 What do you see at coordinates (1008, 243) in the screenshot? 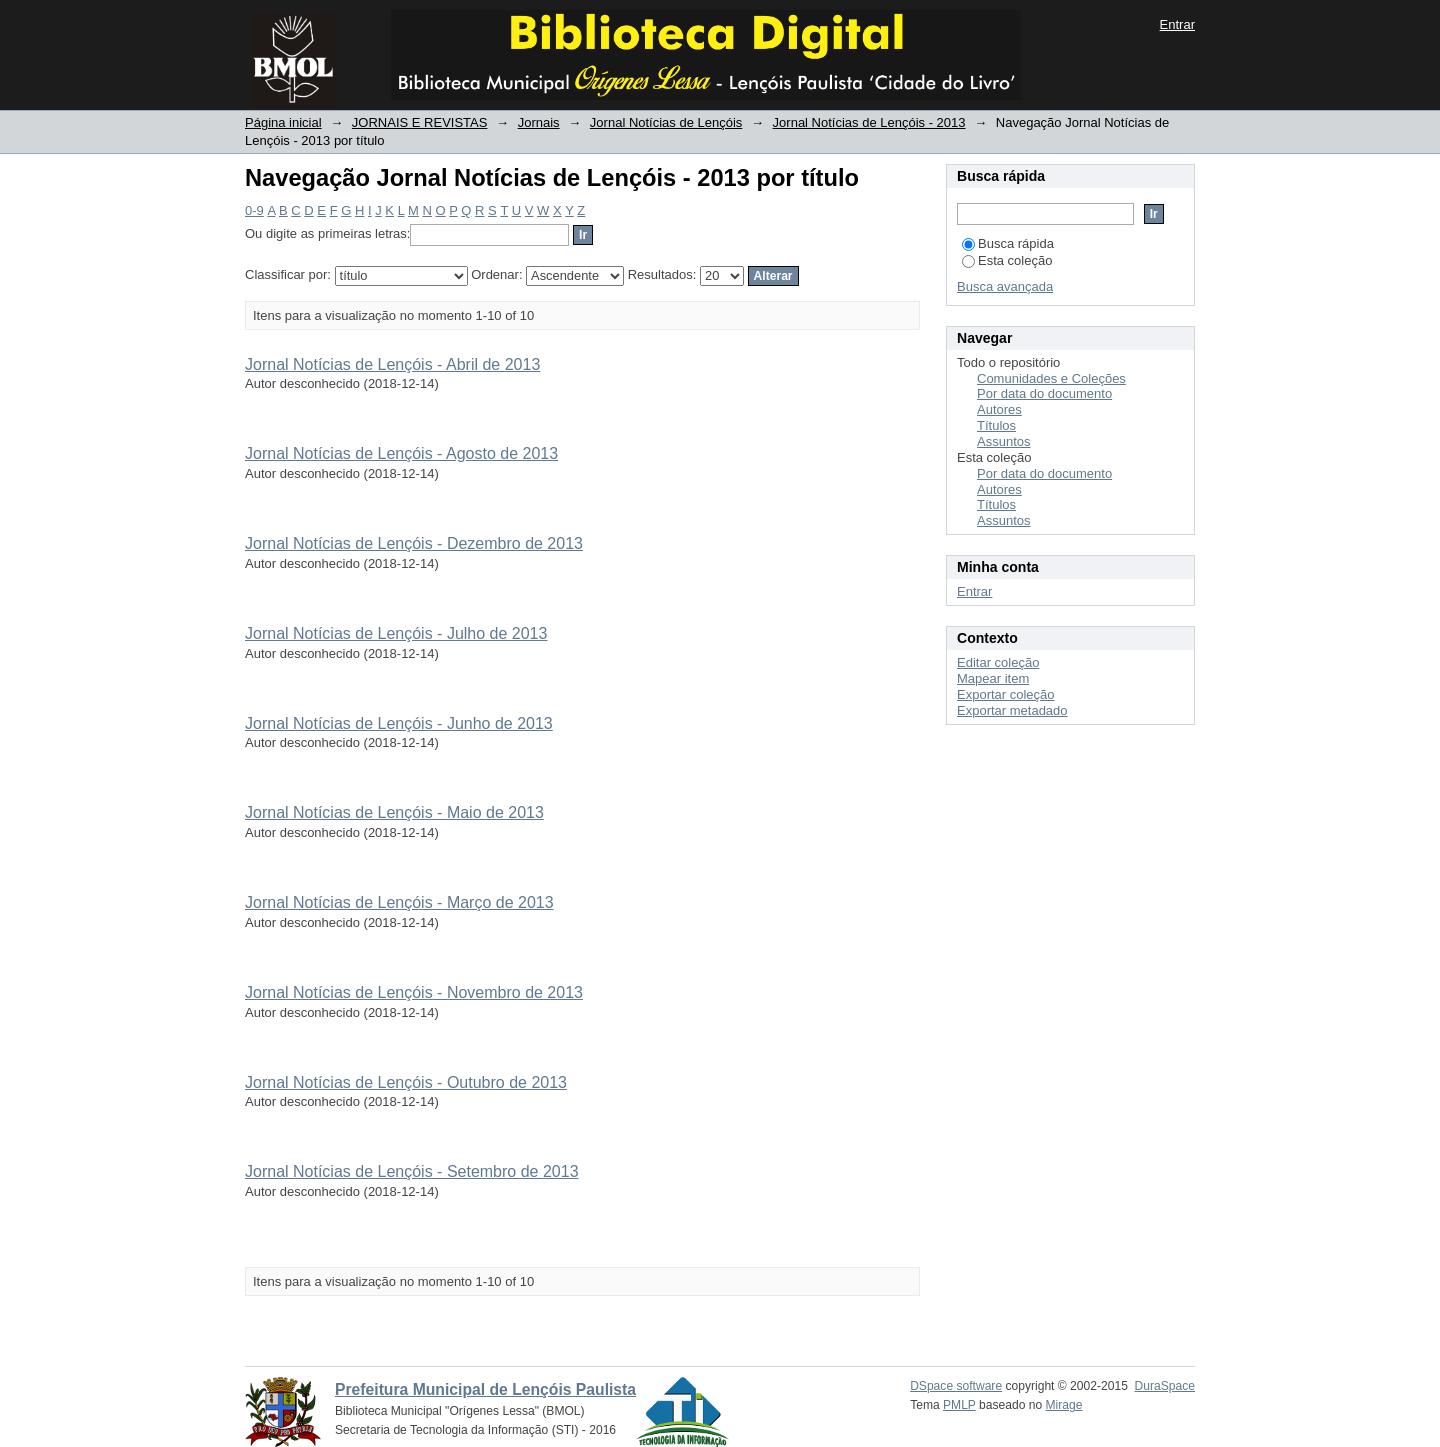
I see `Busca rápida` at bounding box center [1008, 243].